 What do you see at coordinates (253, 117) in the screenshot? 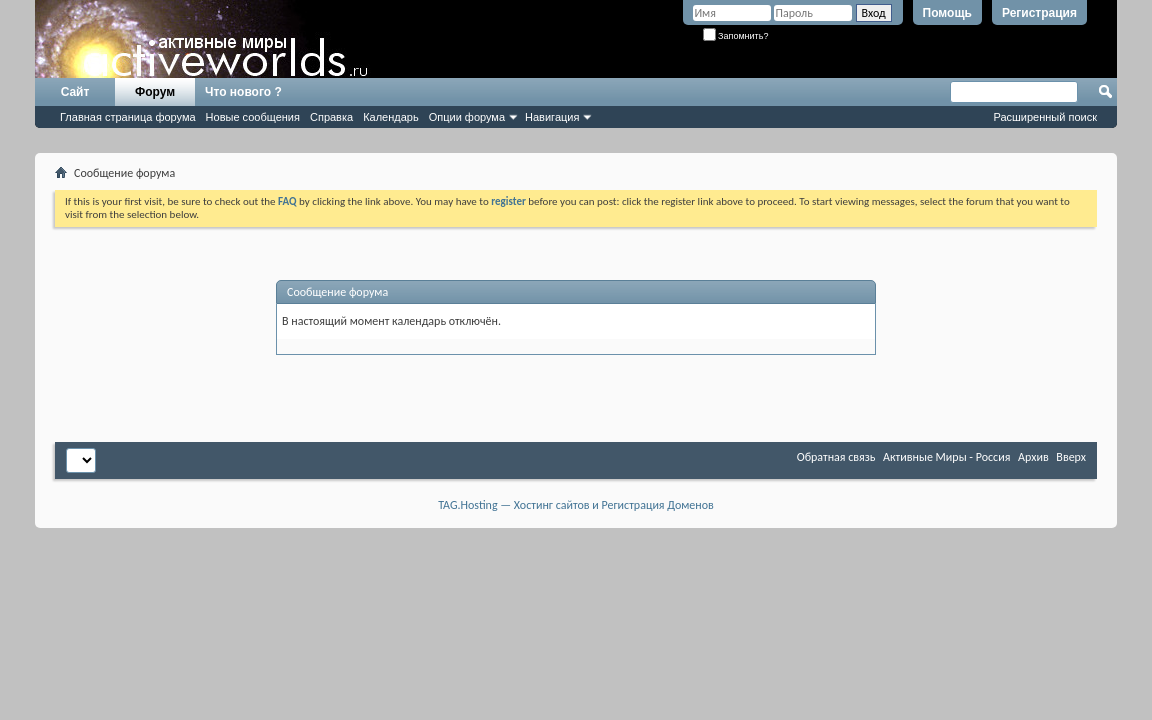
I see `Новые сообщения` at bounding box center [253, 117].